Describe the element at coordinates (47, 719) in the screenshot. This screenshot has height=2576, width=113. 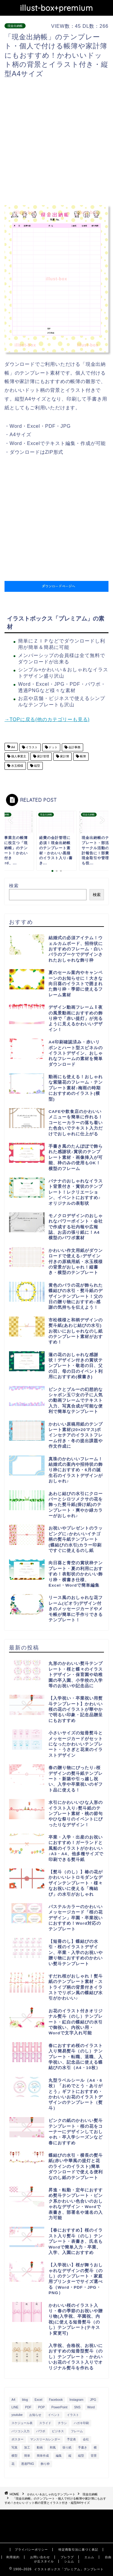
I see `→TOPに戻る(他のカテゴリーも見る)` at that location.